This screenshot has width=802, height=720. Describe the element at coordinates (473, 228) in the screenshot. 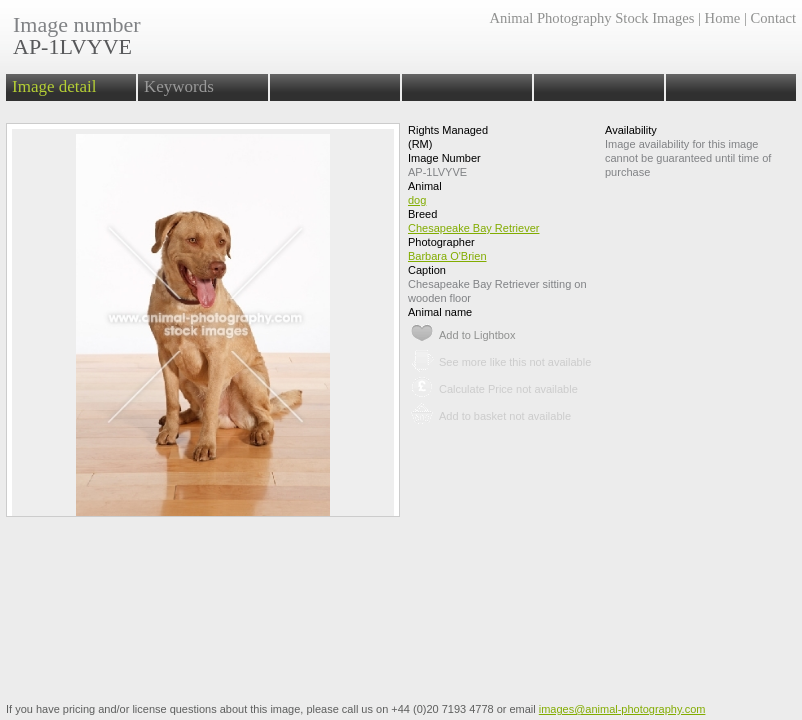

I see `Chesapeake Bay Retriever` at that location.